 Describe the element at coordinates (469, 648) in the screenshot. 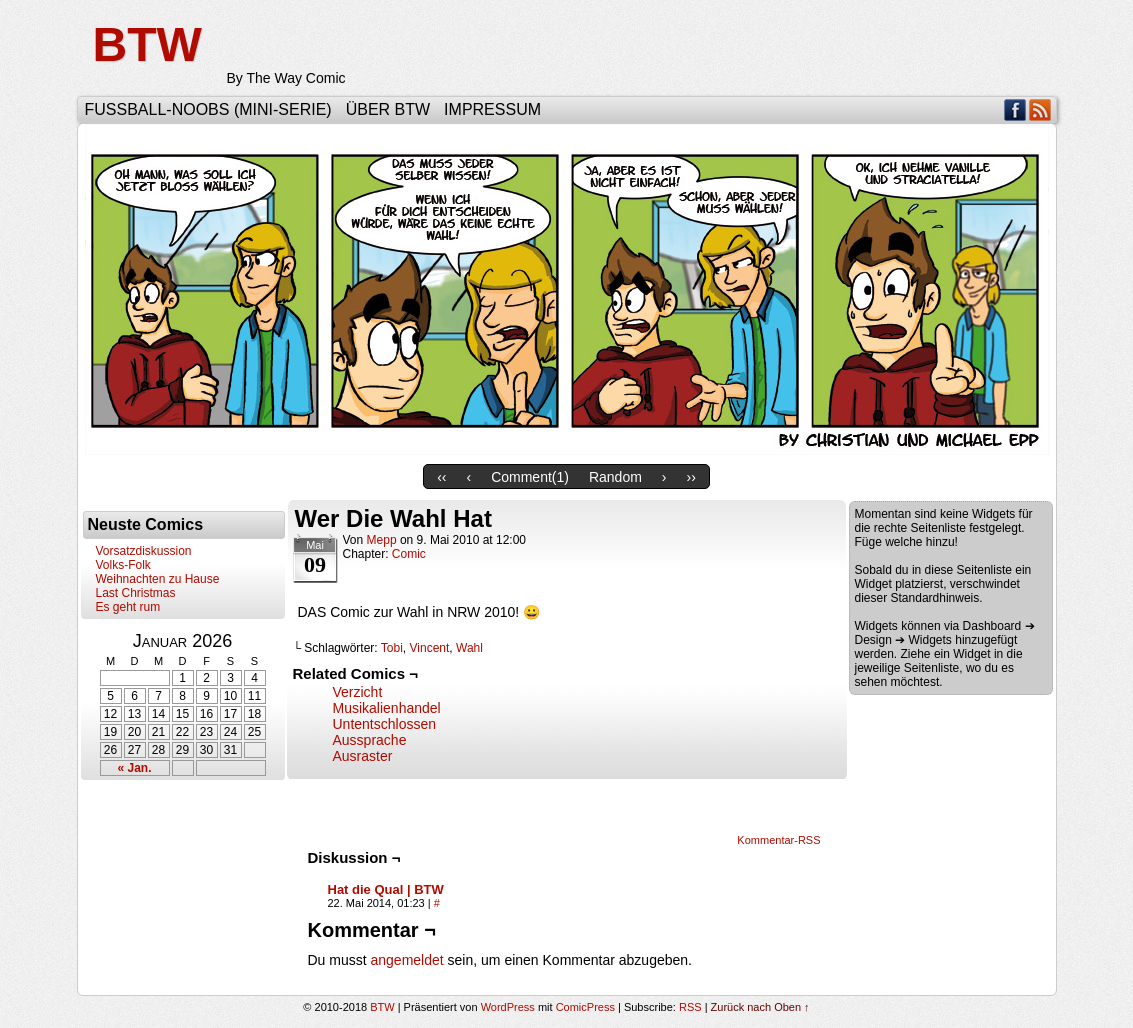

I see `Wahl` at that location.